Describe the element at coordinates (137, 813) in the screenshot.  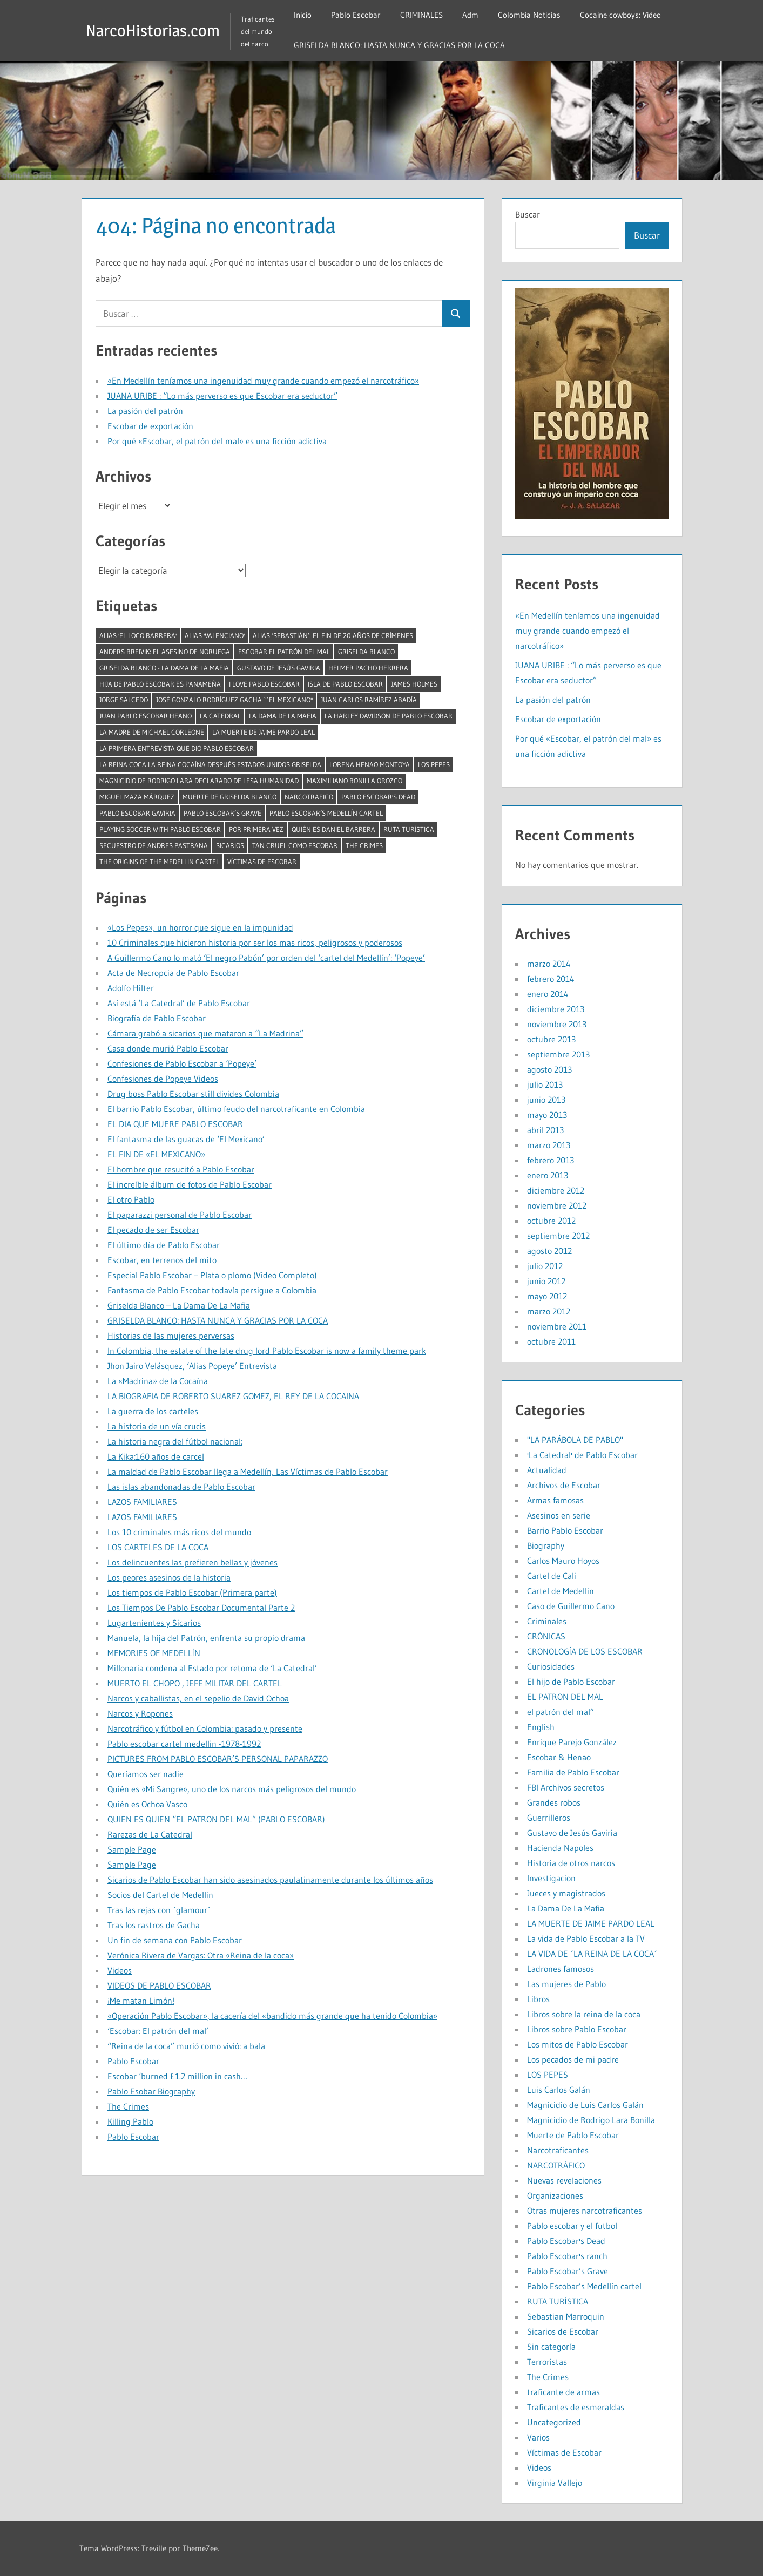
I see `pablo escobar gaviria [pablo escobar gaviria (1 elemento)]` at that location.